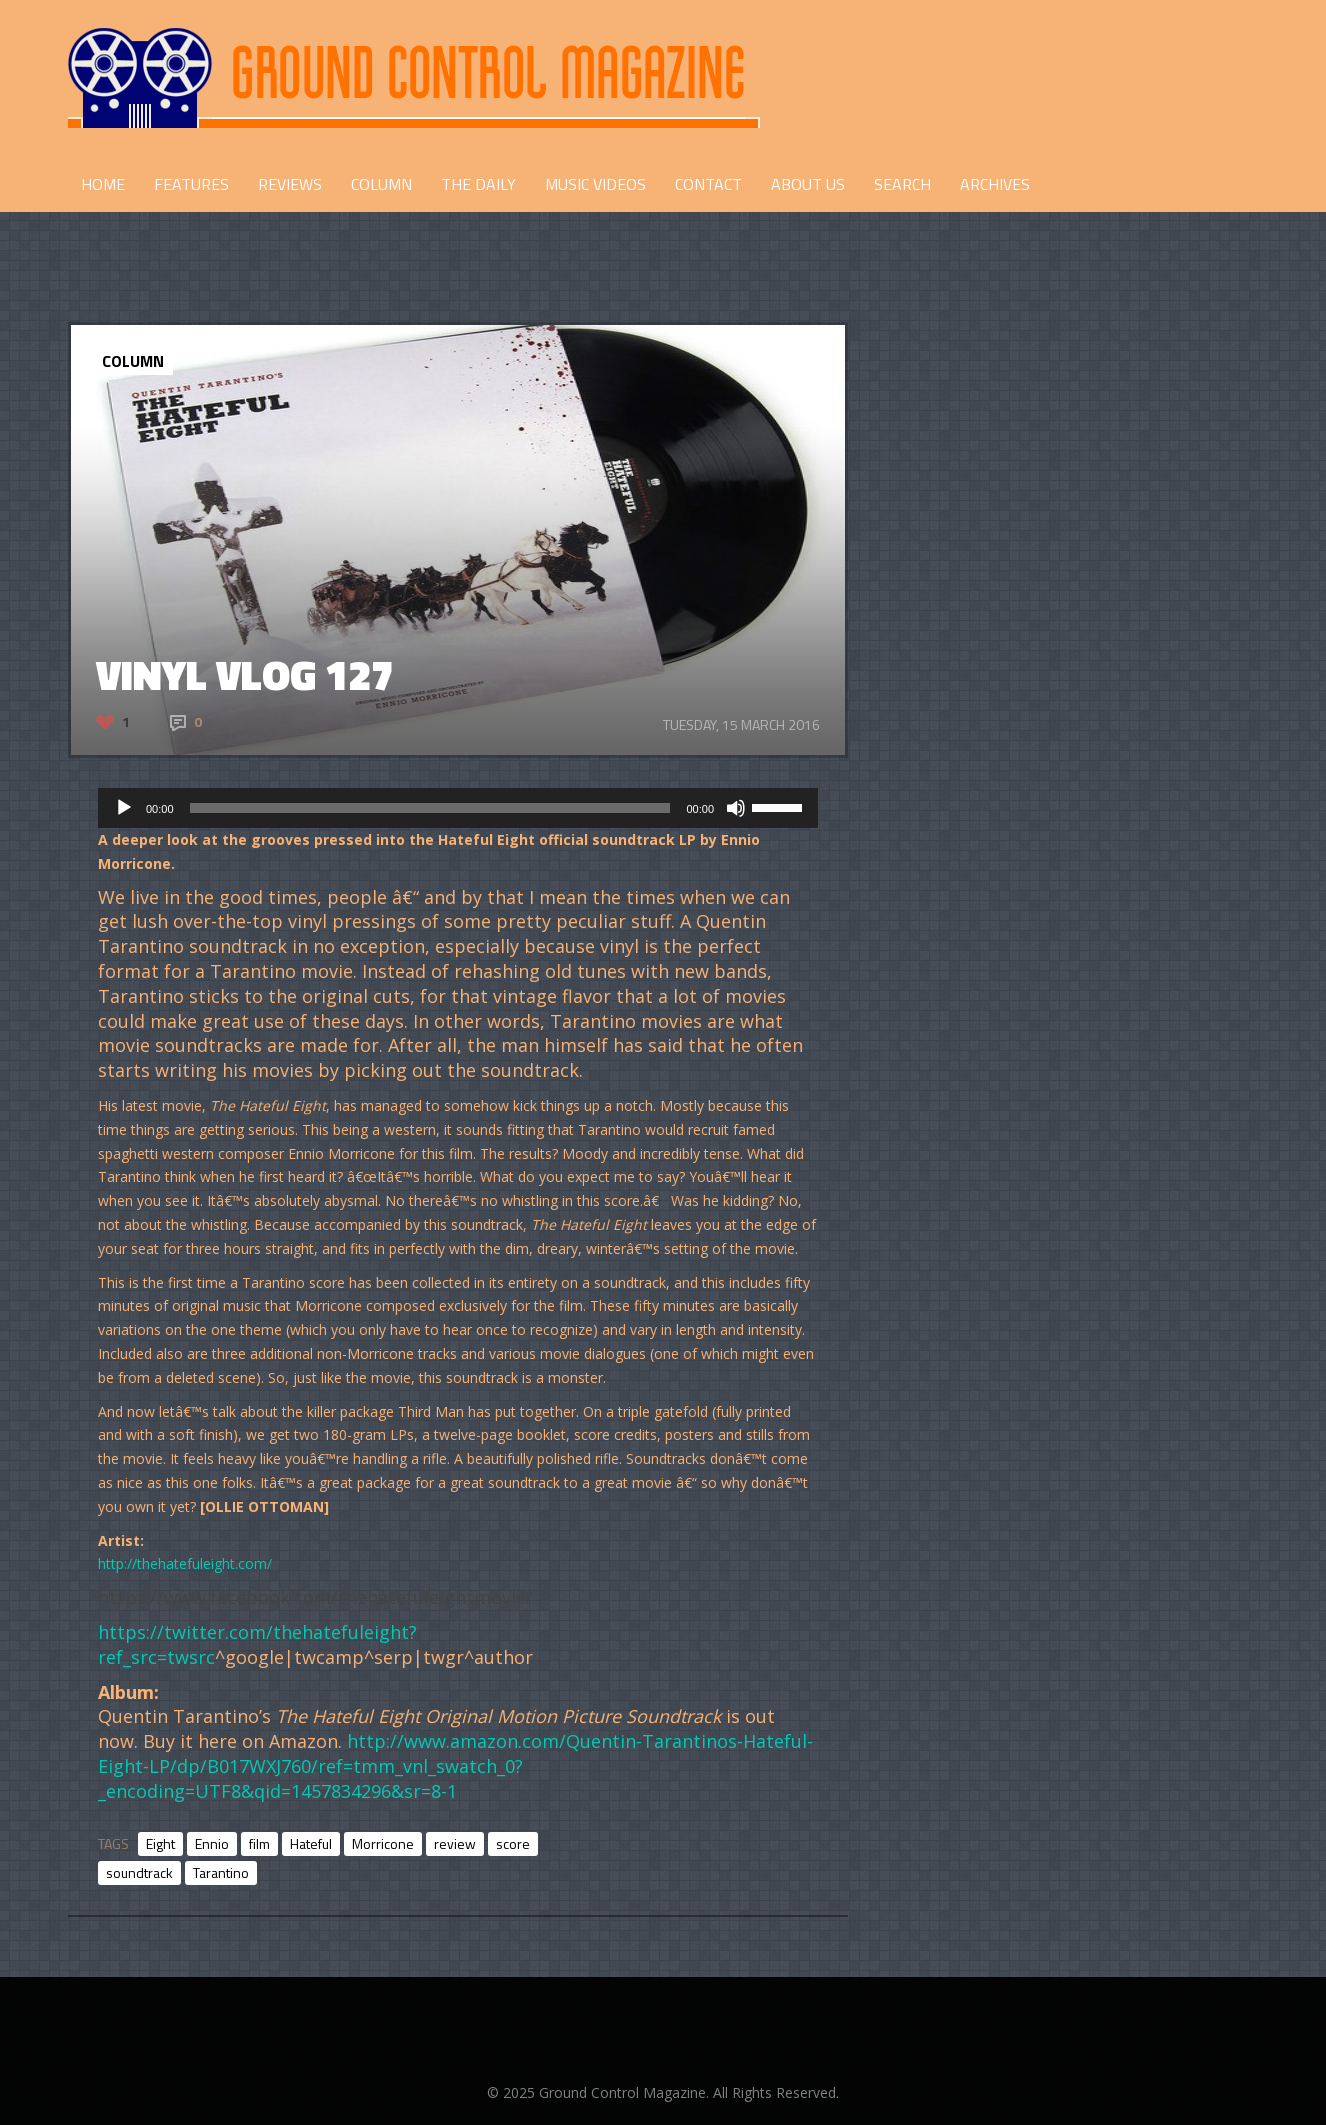 This screenshot has width=1326, height=2125. What do you see at coordinates (221, 1872) in the screenshot?
I see `Tarantino` at bounding box center [221, 1872].